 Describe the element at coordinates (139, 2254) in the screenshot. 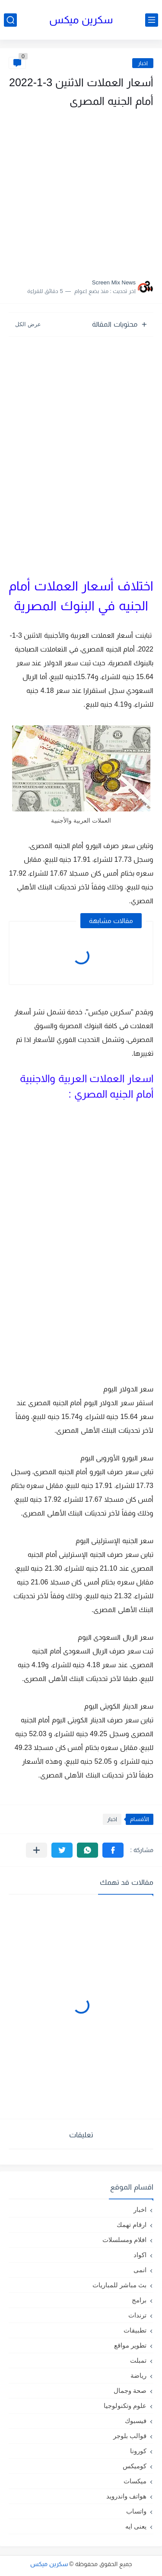

I see `اكواد` at that location.